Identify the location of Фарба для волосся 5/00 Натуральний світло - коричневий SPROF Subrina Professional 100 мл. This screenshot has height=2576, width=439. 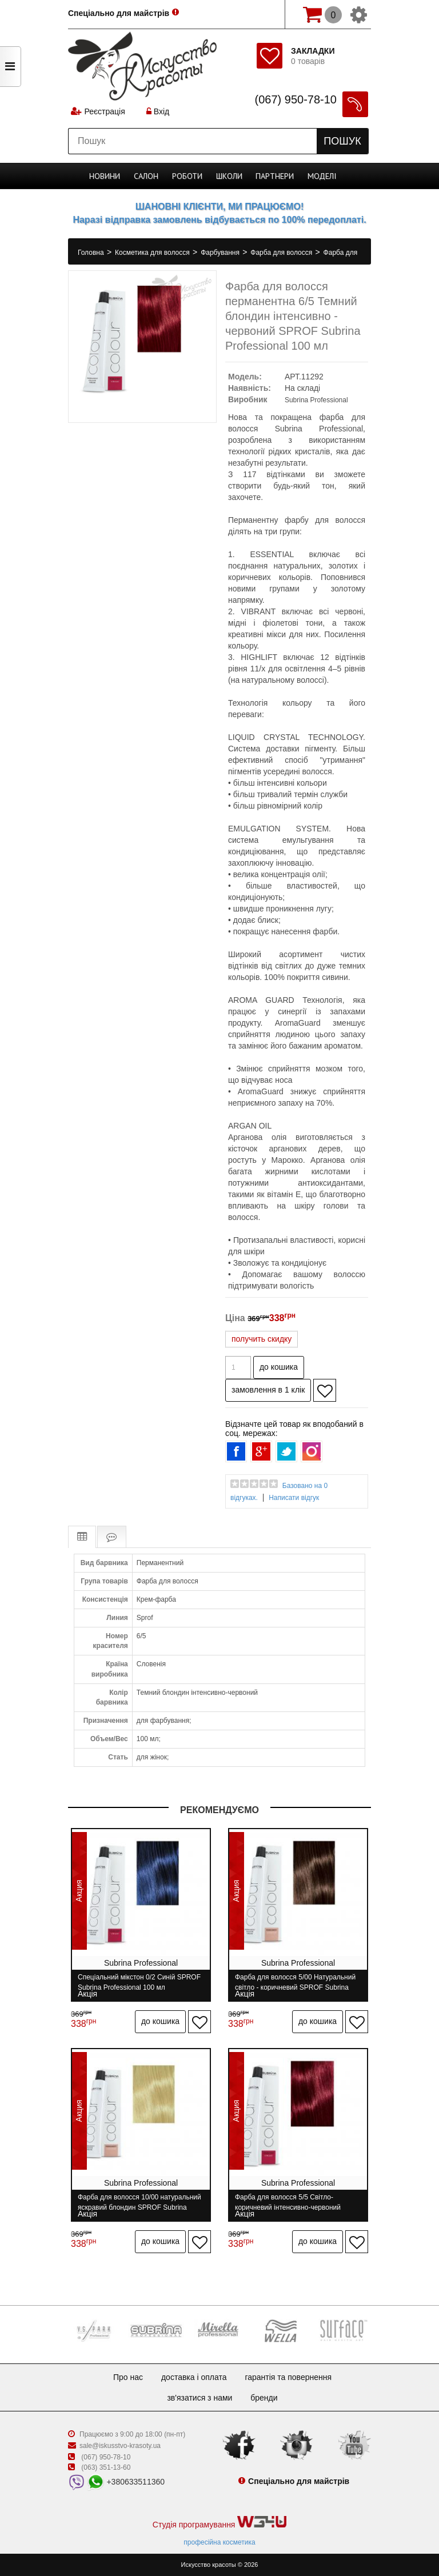
(295, 1982).